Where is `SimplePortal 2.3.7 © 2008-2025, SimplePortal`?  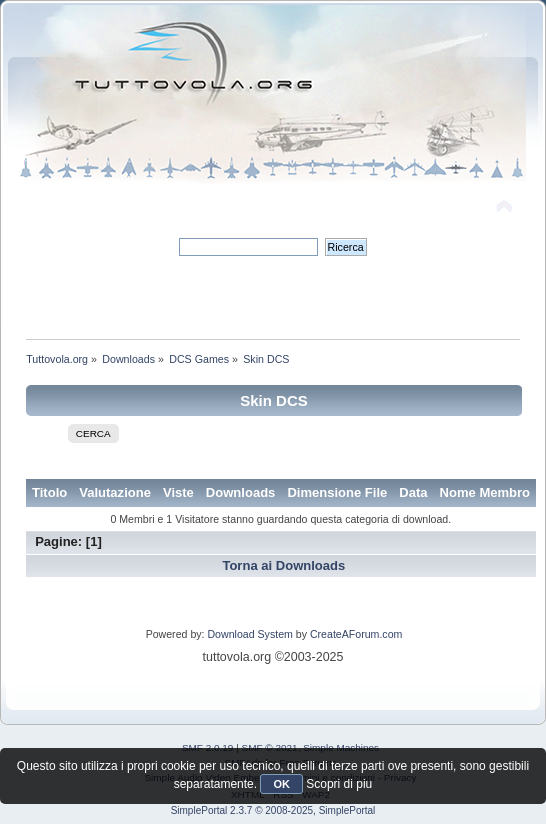
SimplePortal 2.3.7 © 2008-2025, SimplePortal is located at coordinates (273, 810).